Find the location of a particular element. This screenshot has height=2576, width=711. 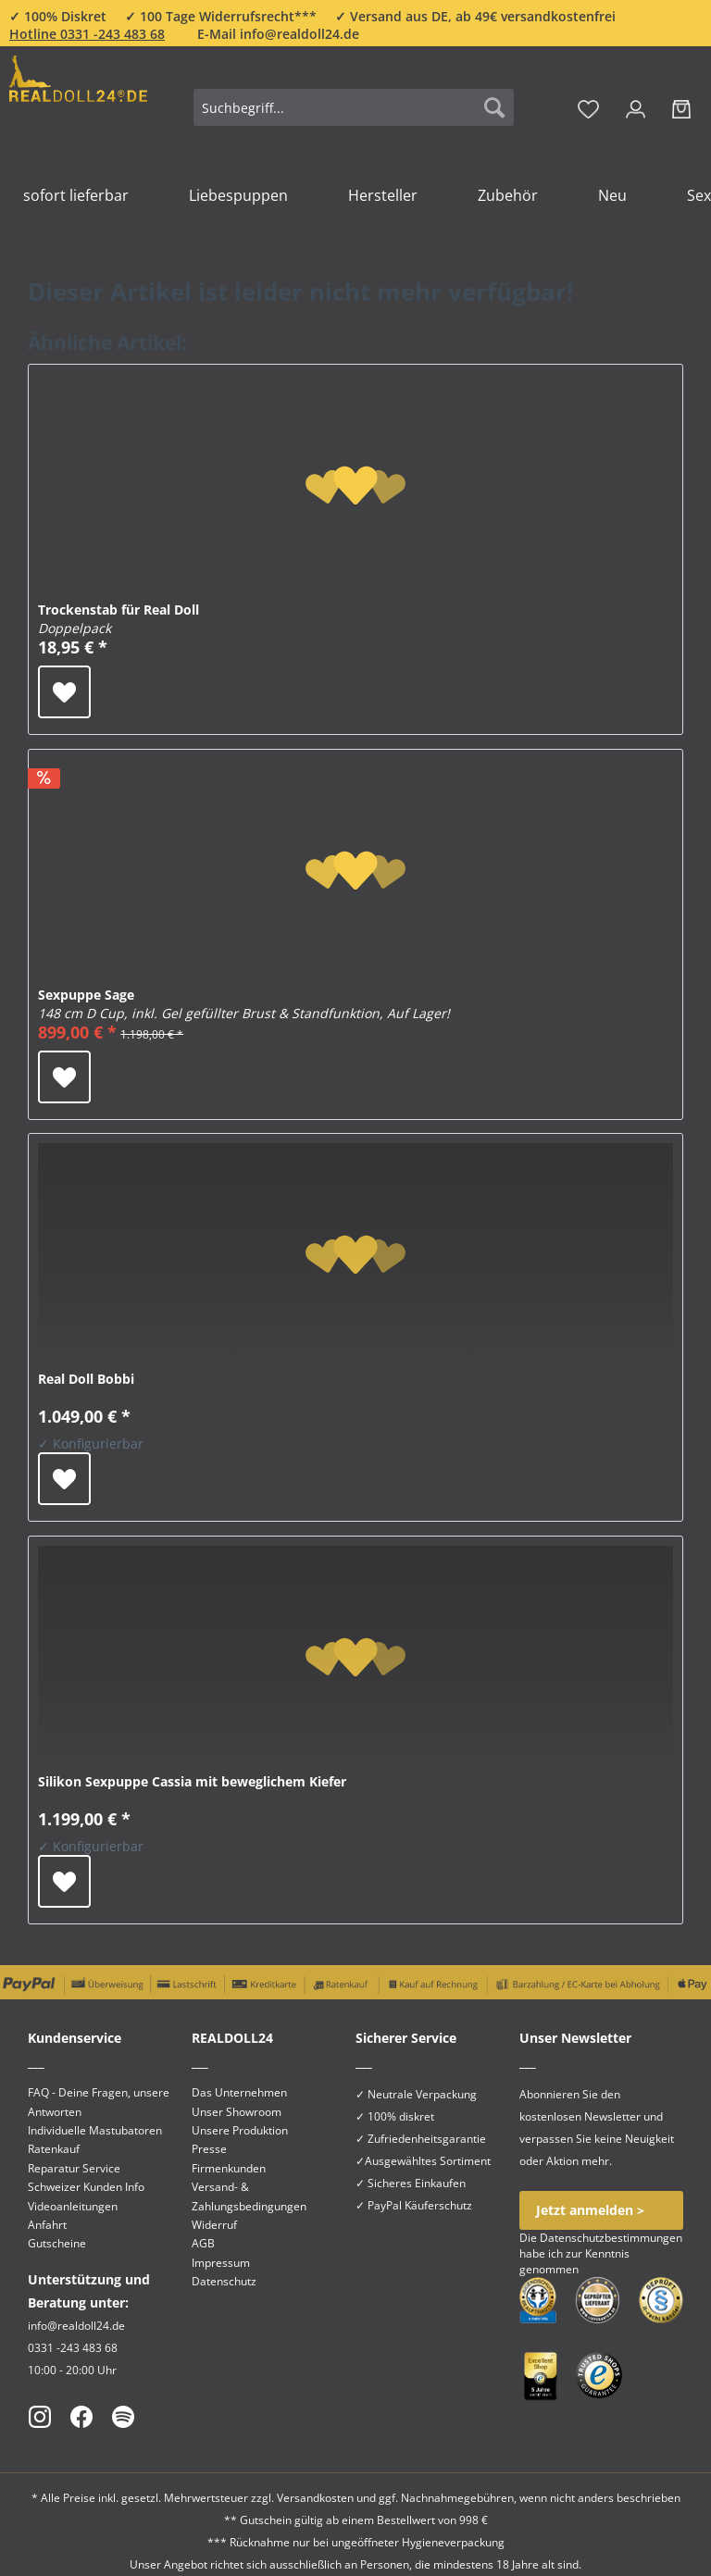

Firmenkunden is located at coordinates (229, 2168).